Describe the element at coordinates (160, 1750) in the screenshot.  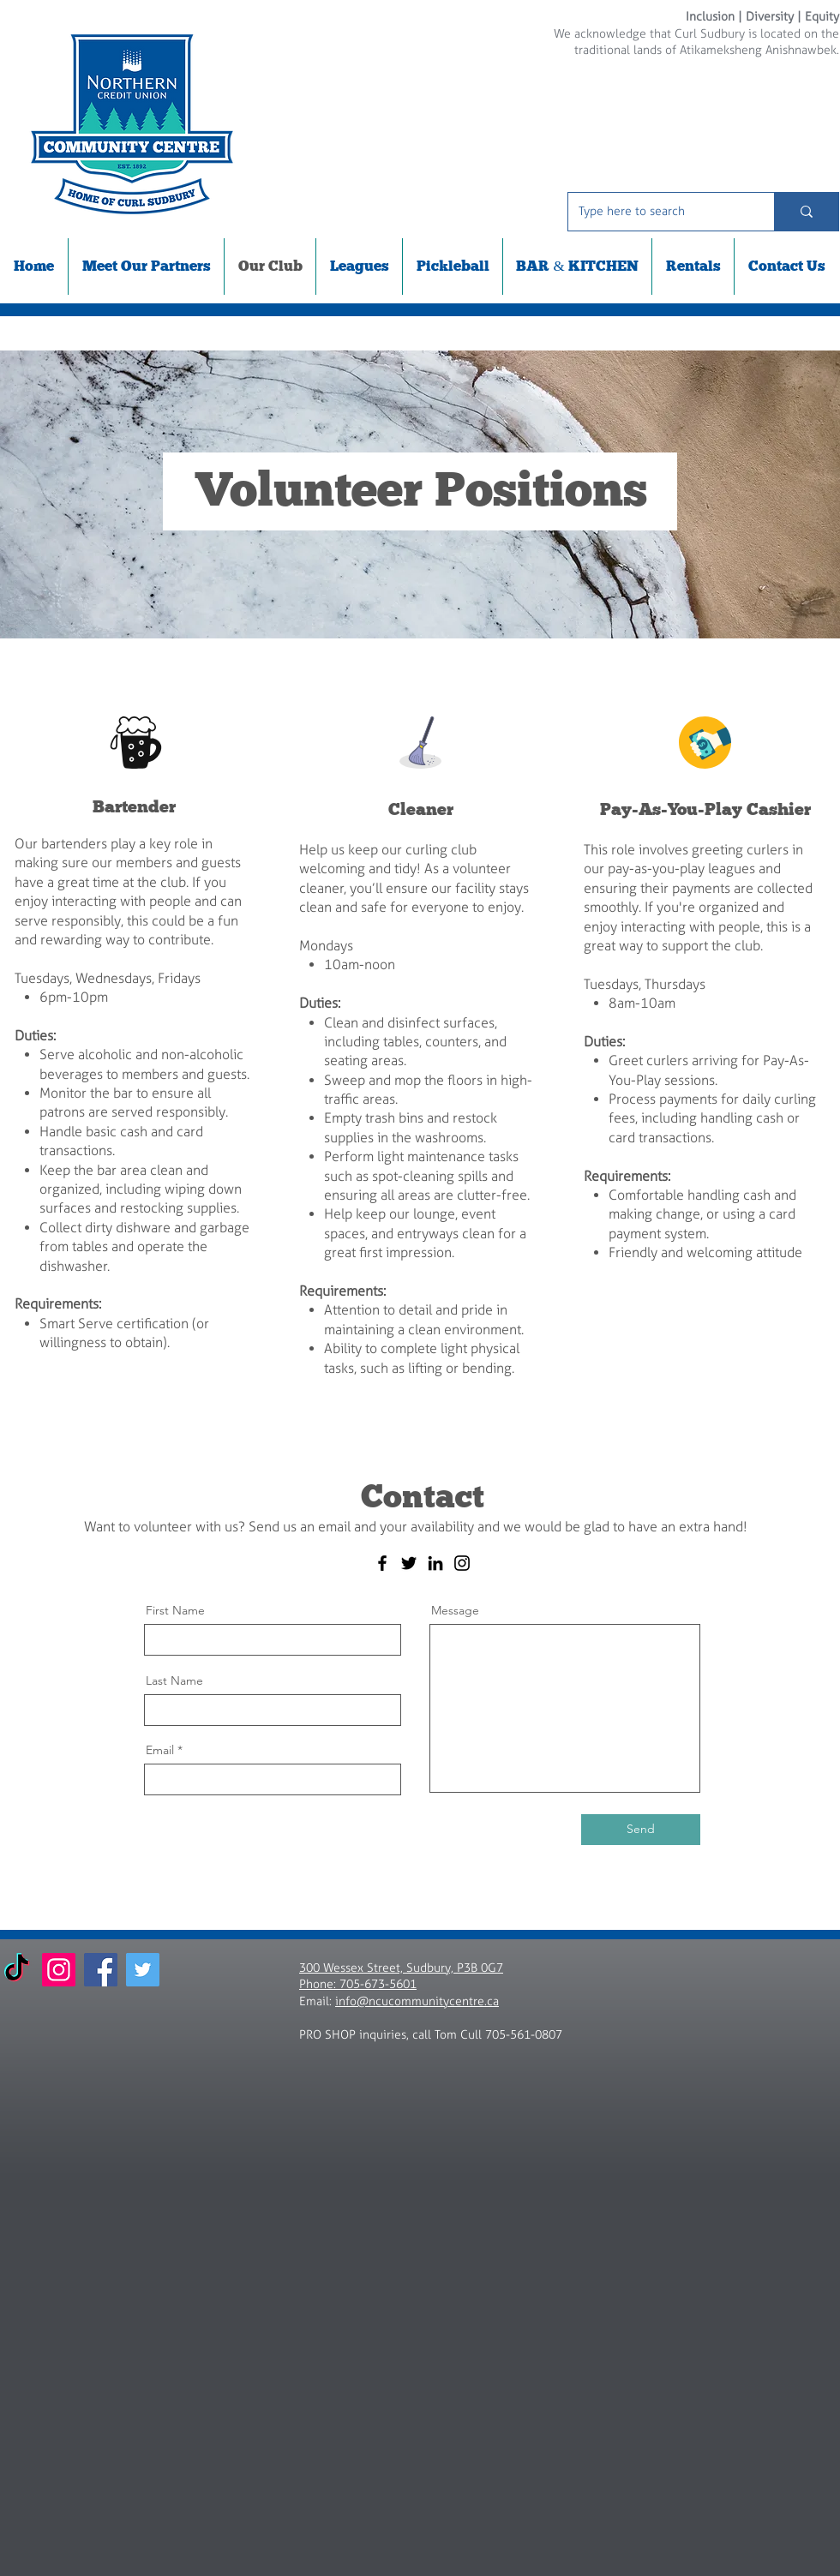
I see `Email` at that location.